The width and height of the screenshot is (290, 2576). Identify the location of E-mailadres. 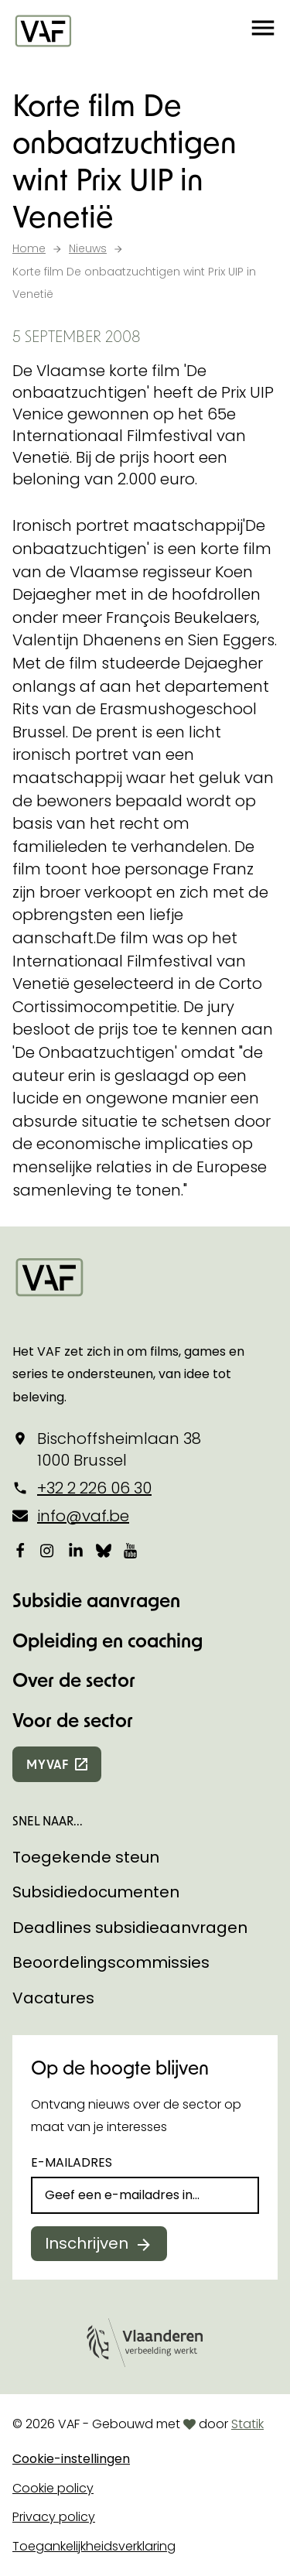
(71, 2162).